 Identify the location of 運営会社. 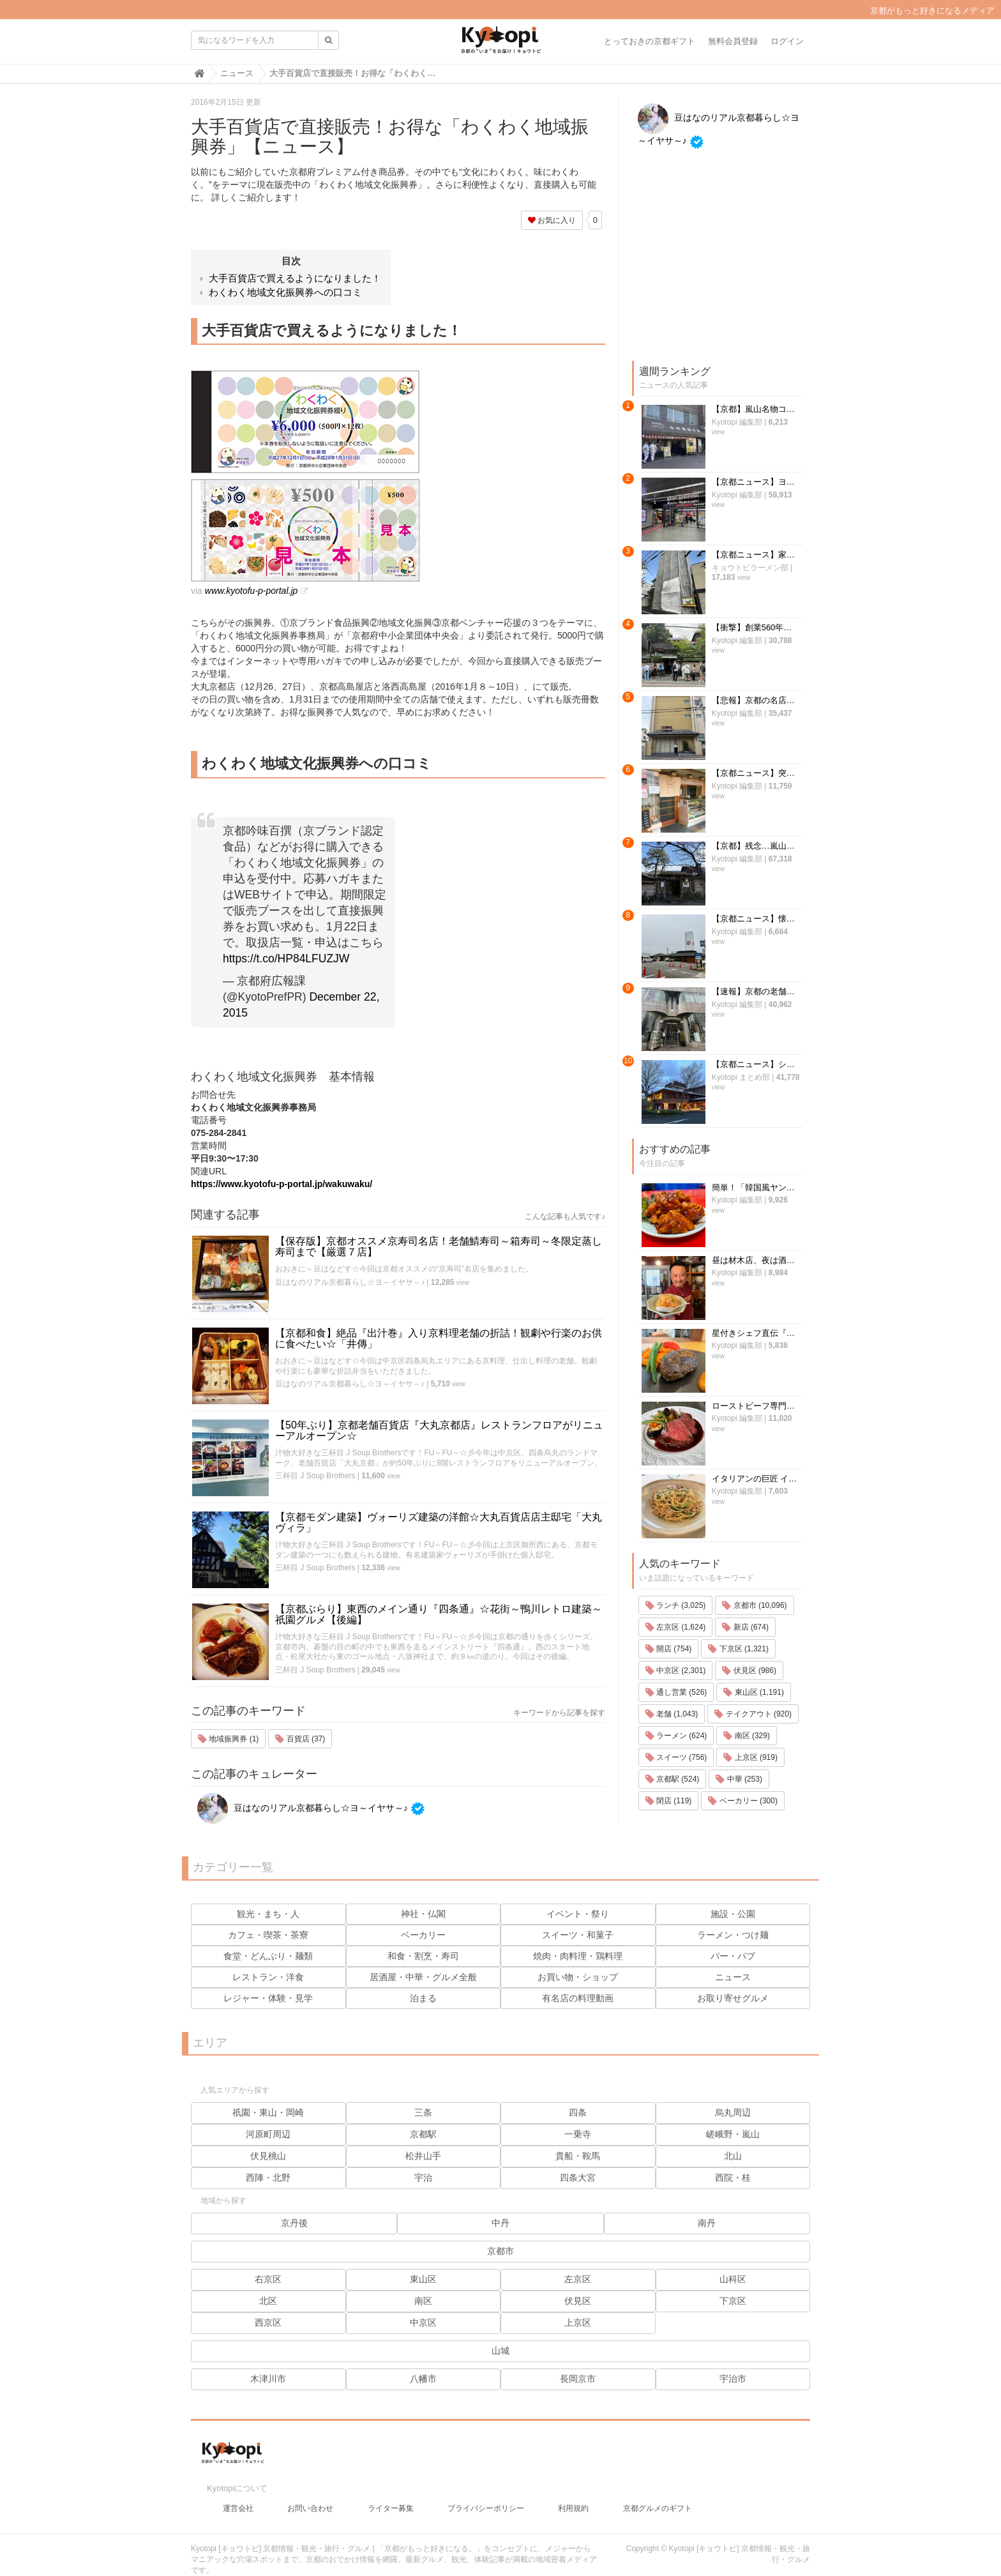
(238, 2495).